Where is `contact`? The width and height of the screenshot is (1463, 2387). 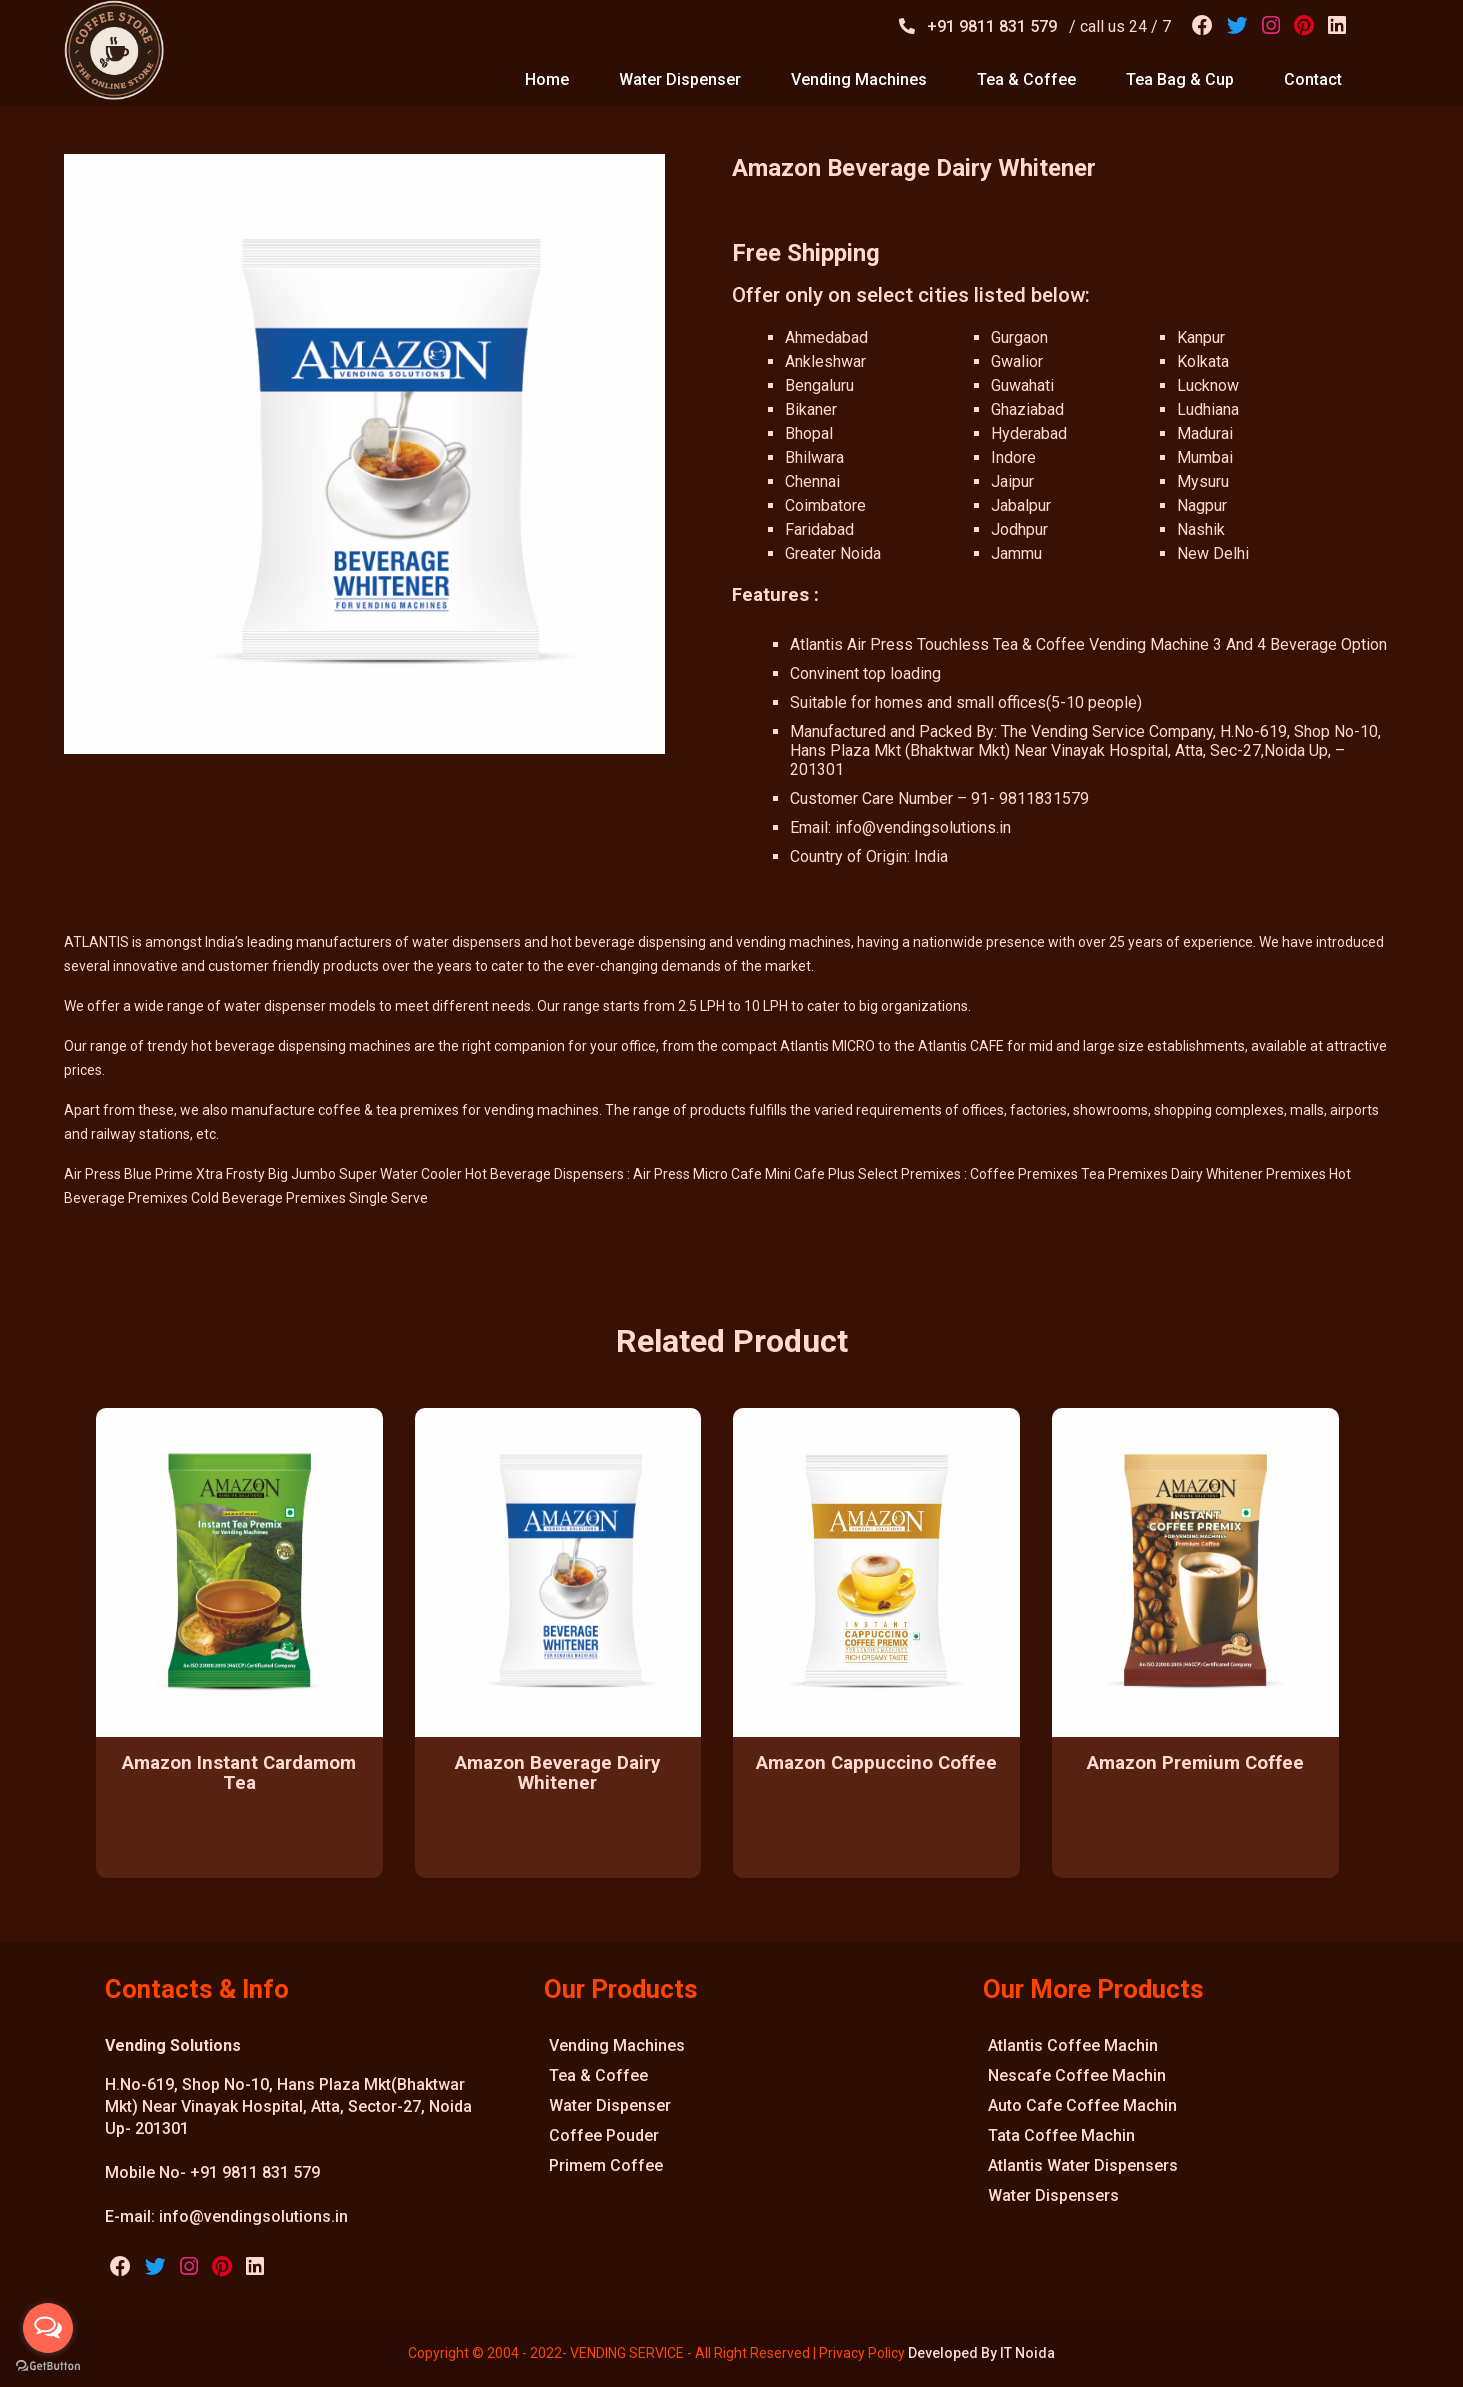
contact is located at coordinates (1313, 79).